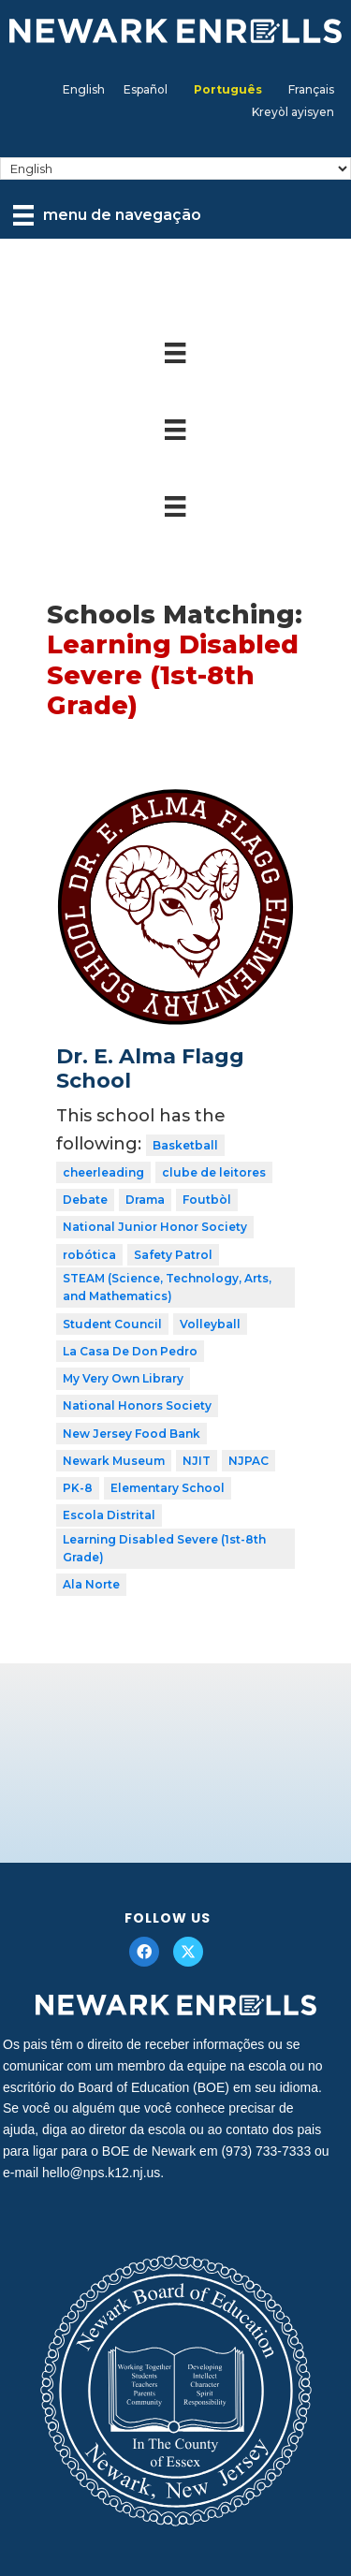 This screenshot has height=2576, width=351. Describe the element at coordinates (103, 1172) in the screenshot. I see `cheerleading` at that location.